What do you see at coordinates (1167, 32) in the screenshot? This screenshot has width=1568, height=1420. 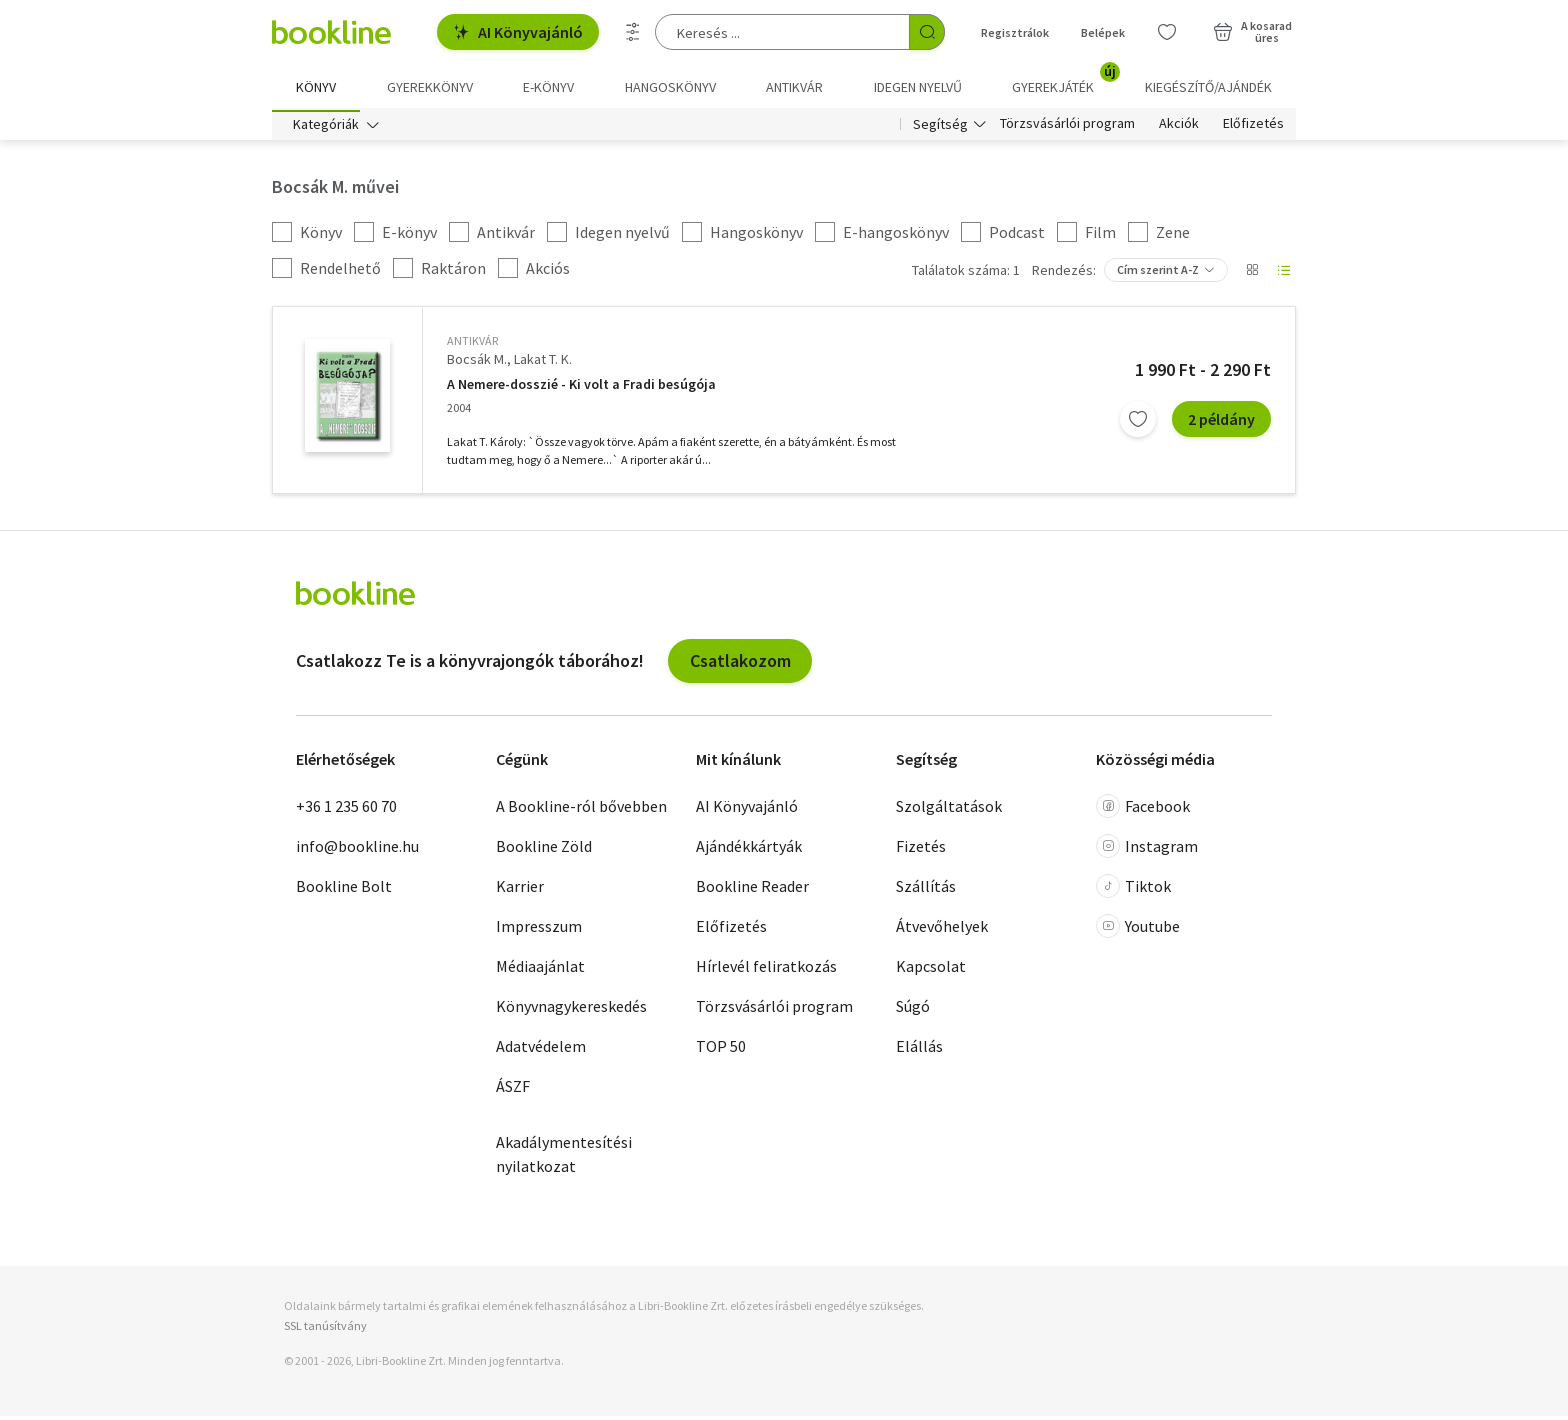 I see `[Kívánságlista]` at bounding box center [1167, 32].